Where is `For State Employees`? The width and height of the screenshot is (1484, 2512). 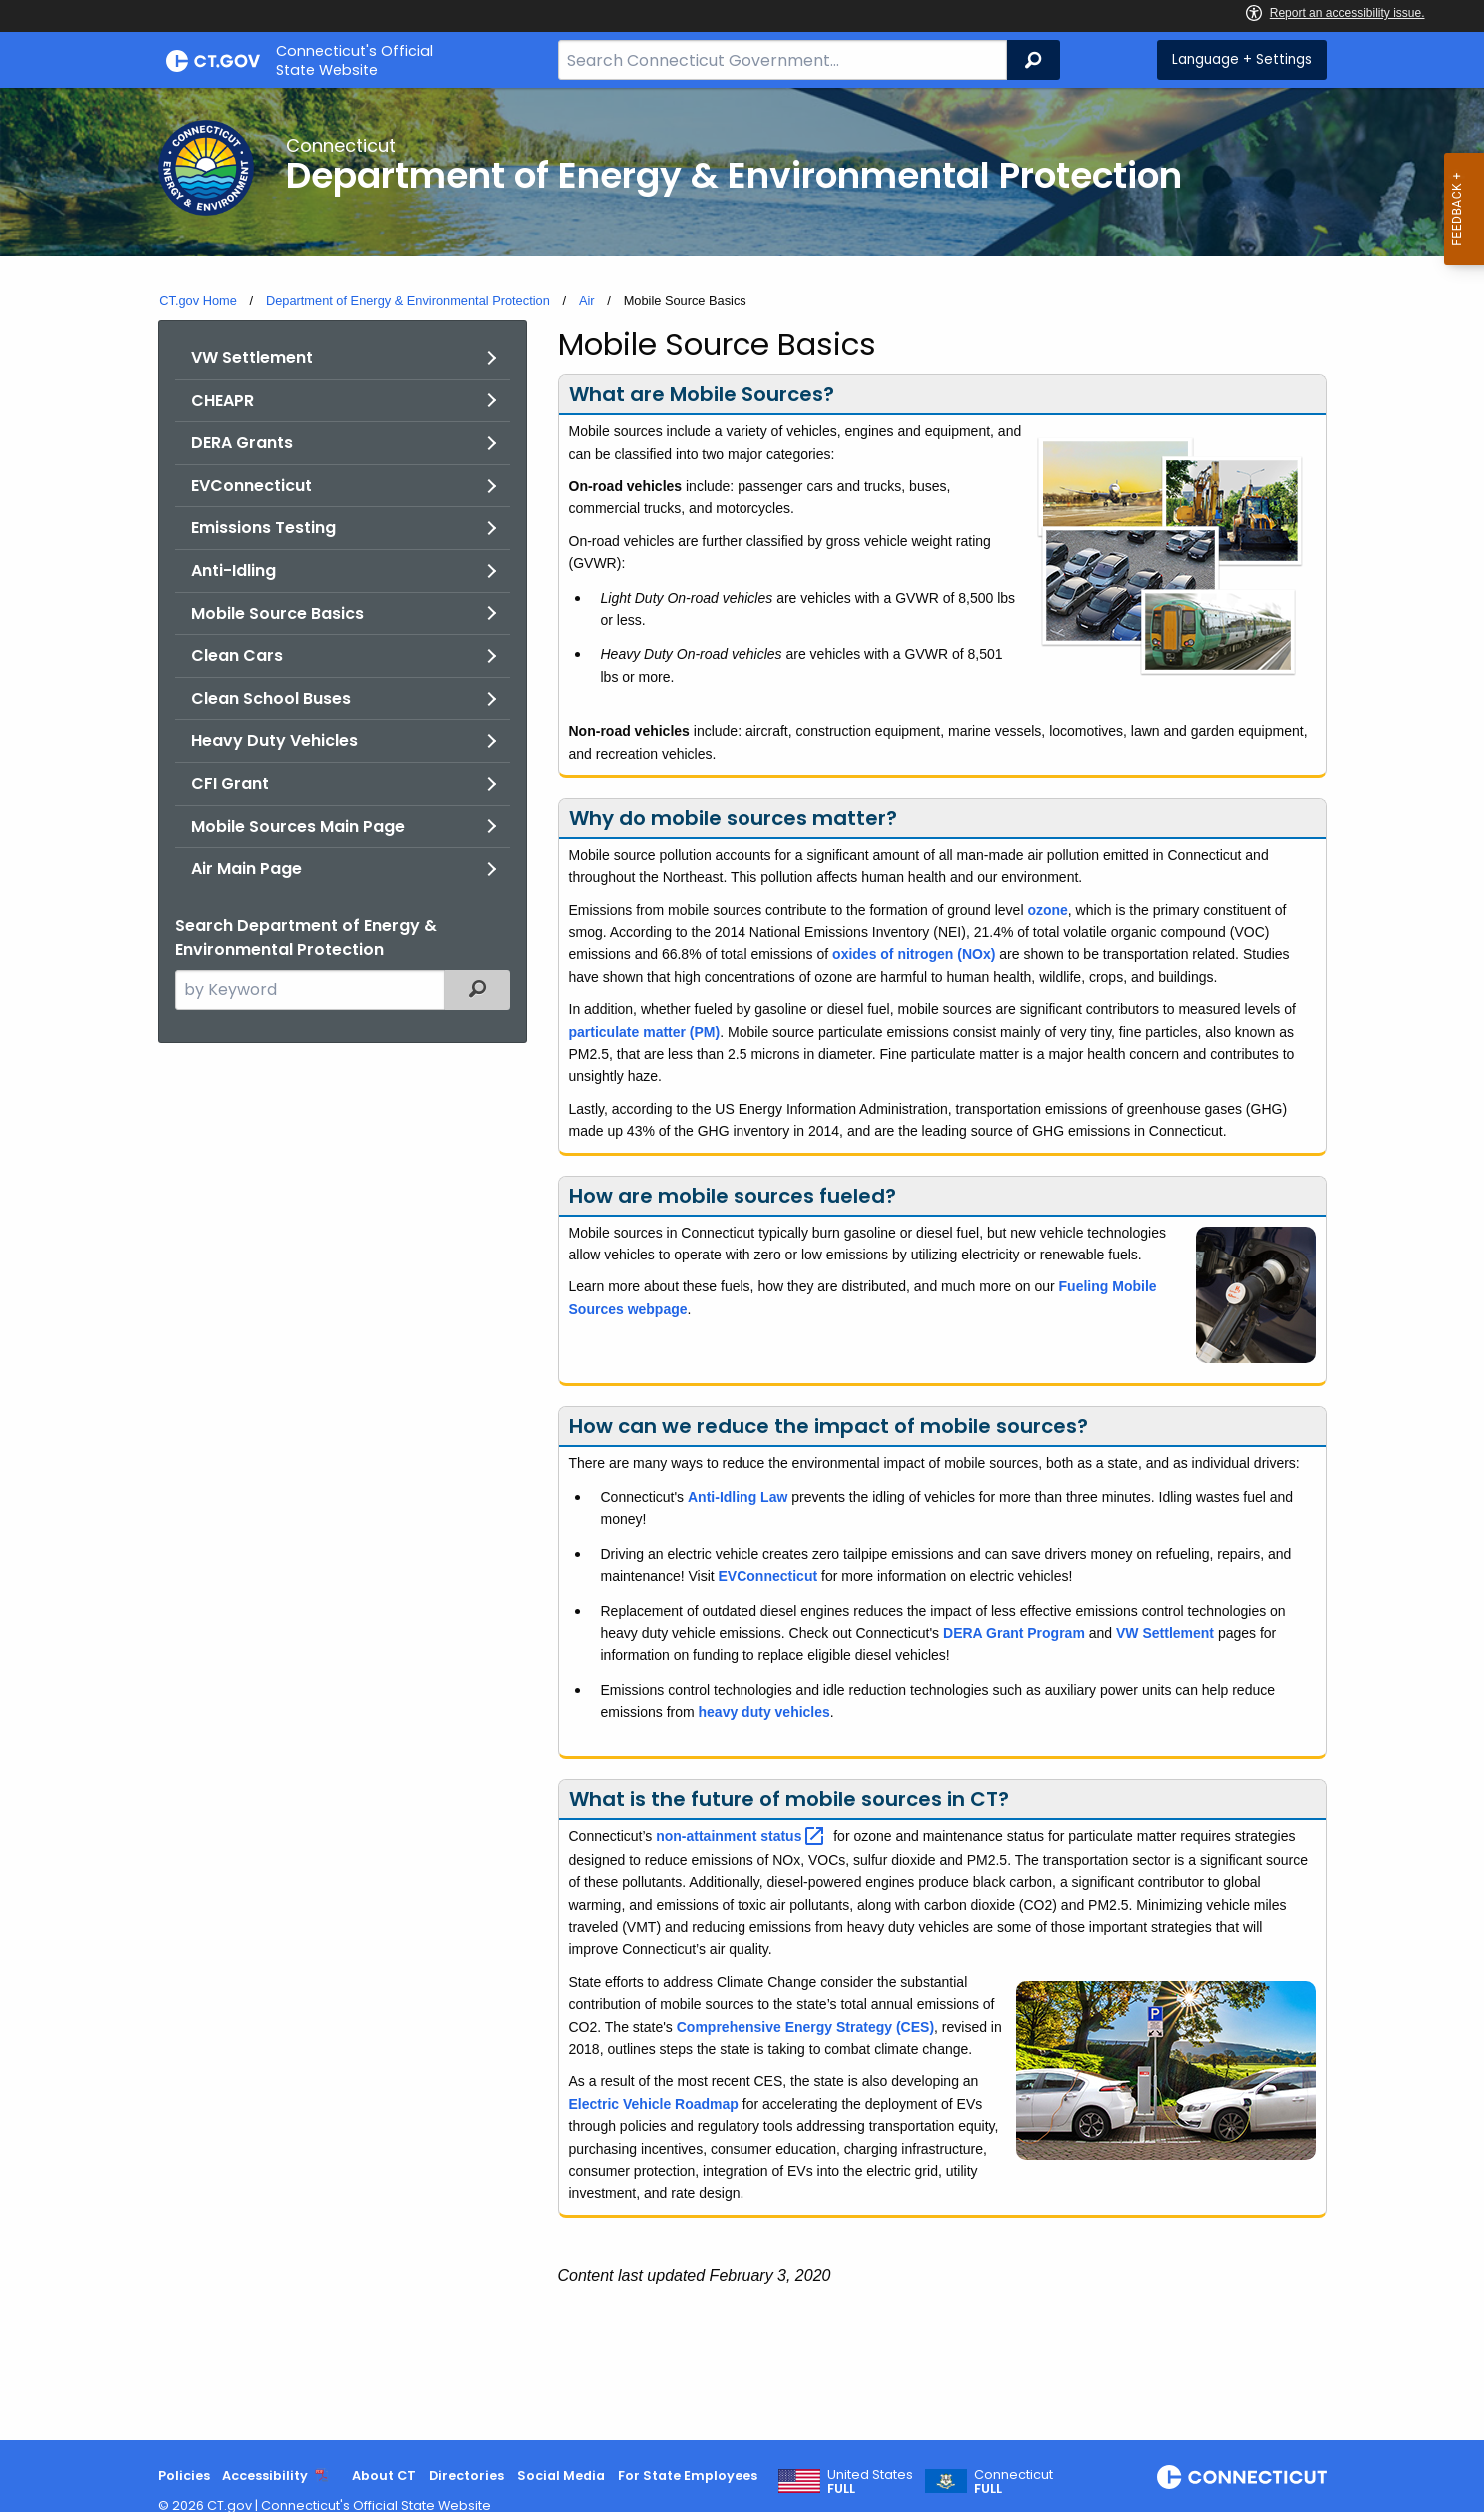
For State Employees is located at coordinates (687, 2475).